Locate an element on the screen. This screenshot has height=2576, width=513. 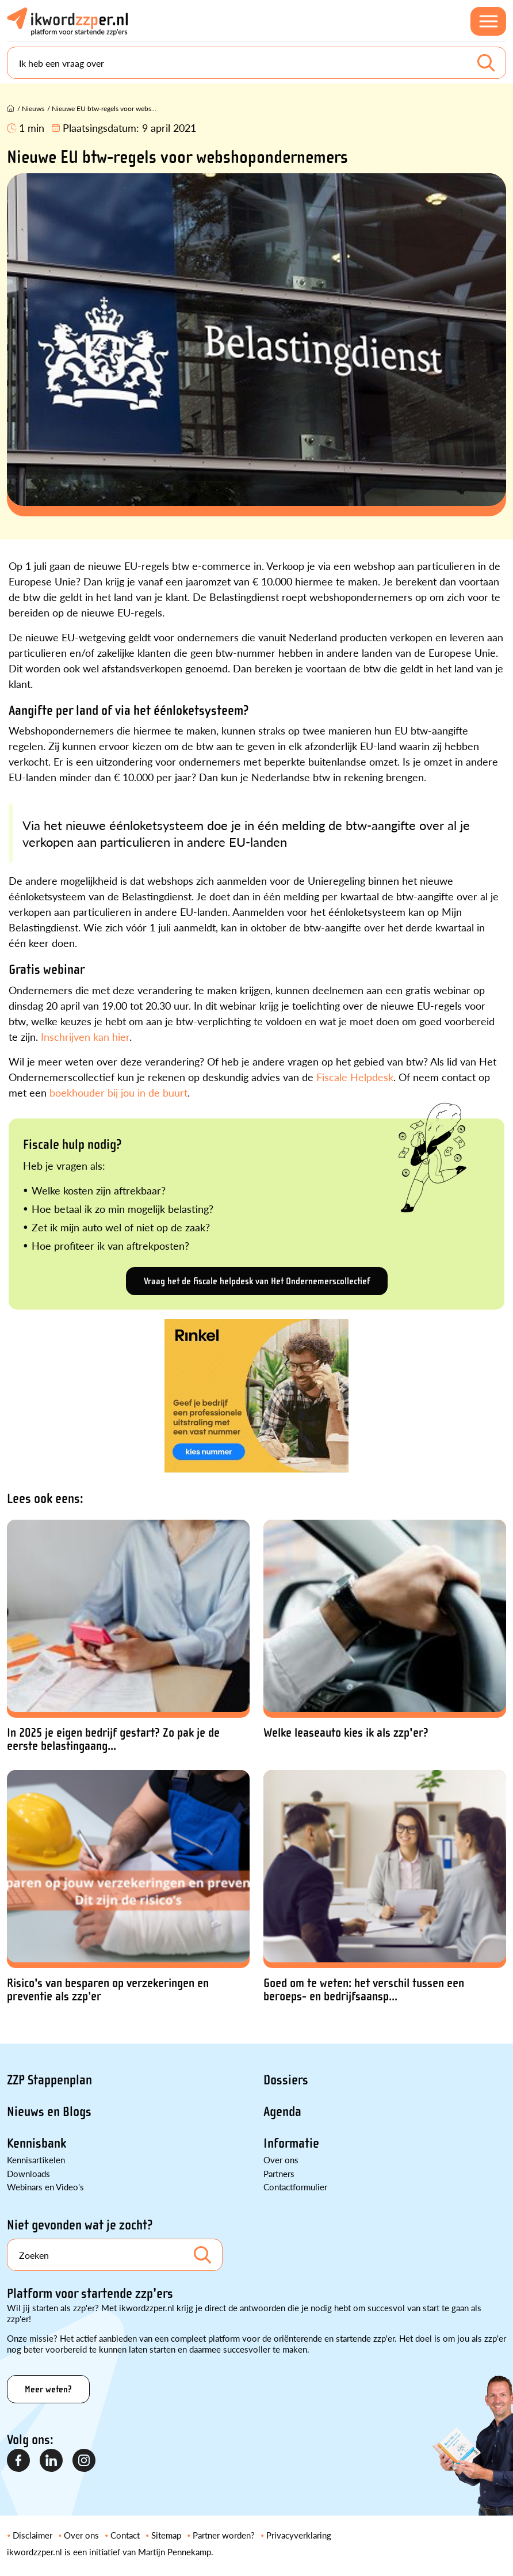
Agenda is located at coordinates (282, 2112).